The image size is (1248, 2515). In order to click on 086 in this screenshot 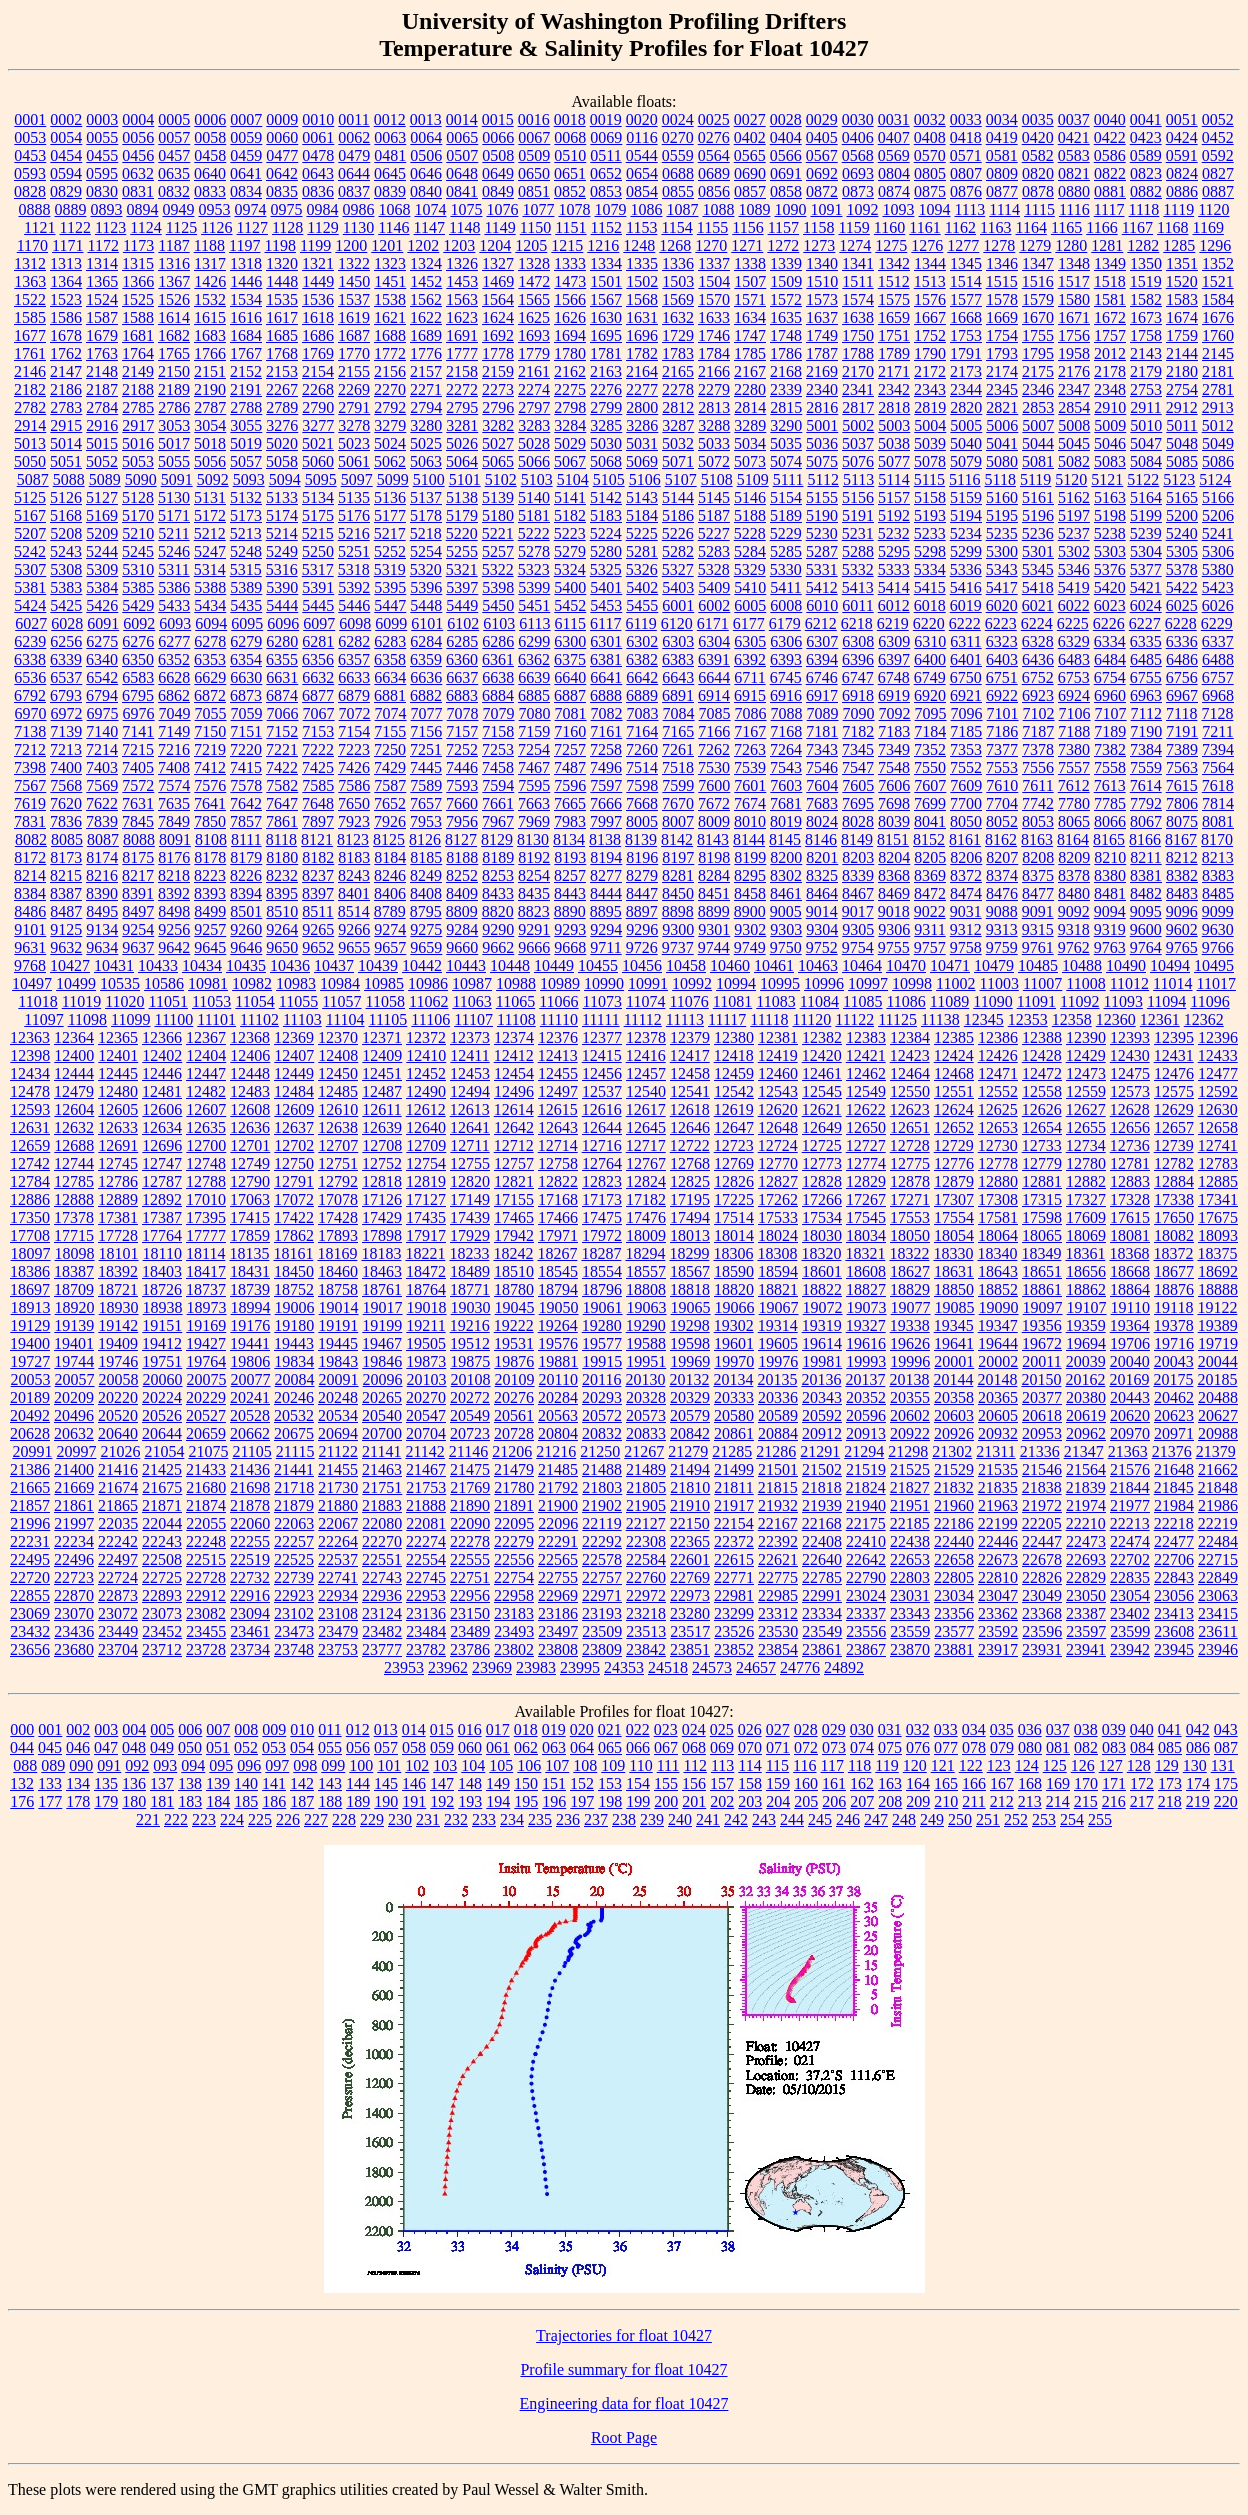, I will do `click(1198, 1747)`.